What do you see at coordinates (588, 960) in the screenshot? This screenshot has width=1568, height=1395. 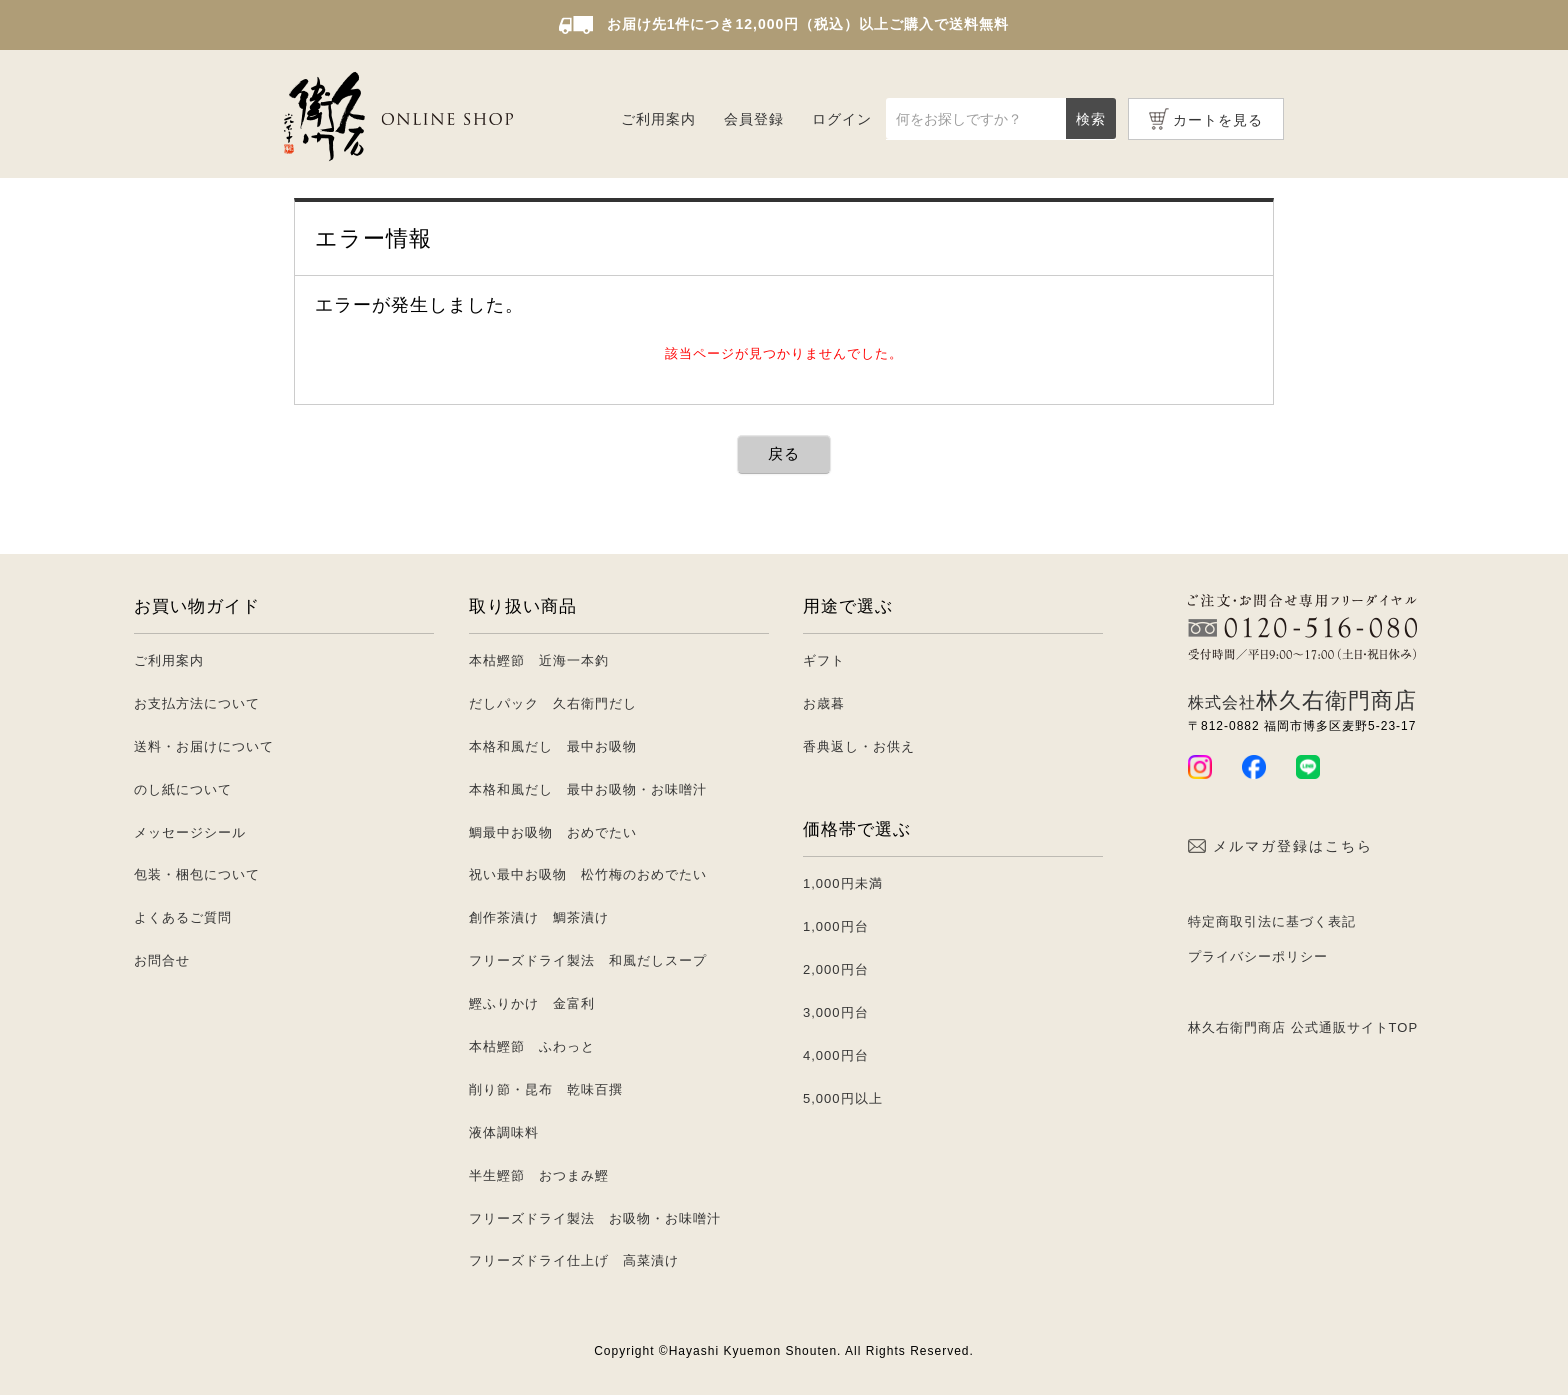 I see `フリーズドライ製法 和風だしスープ` at bounding box center [588, 960].